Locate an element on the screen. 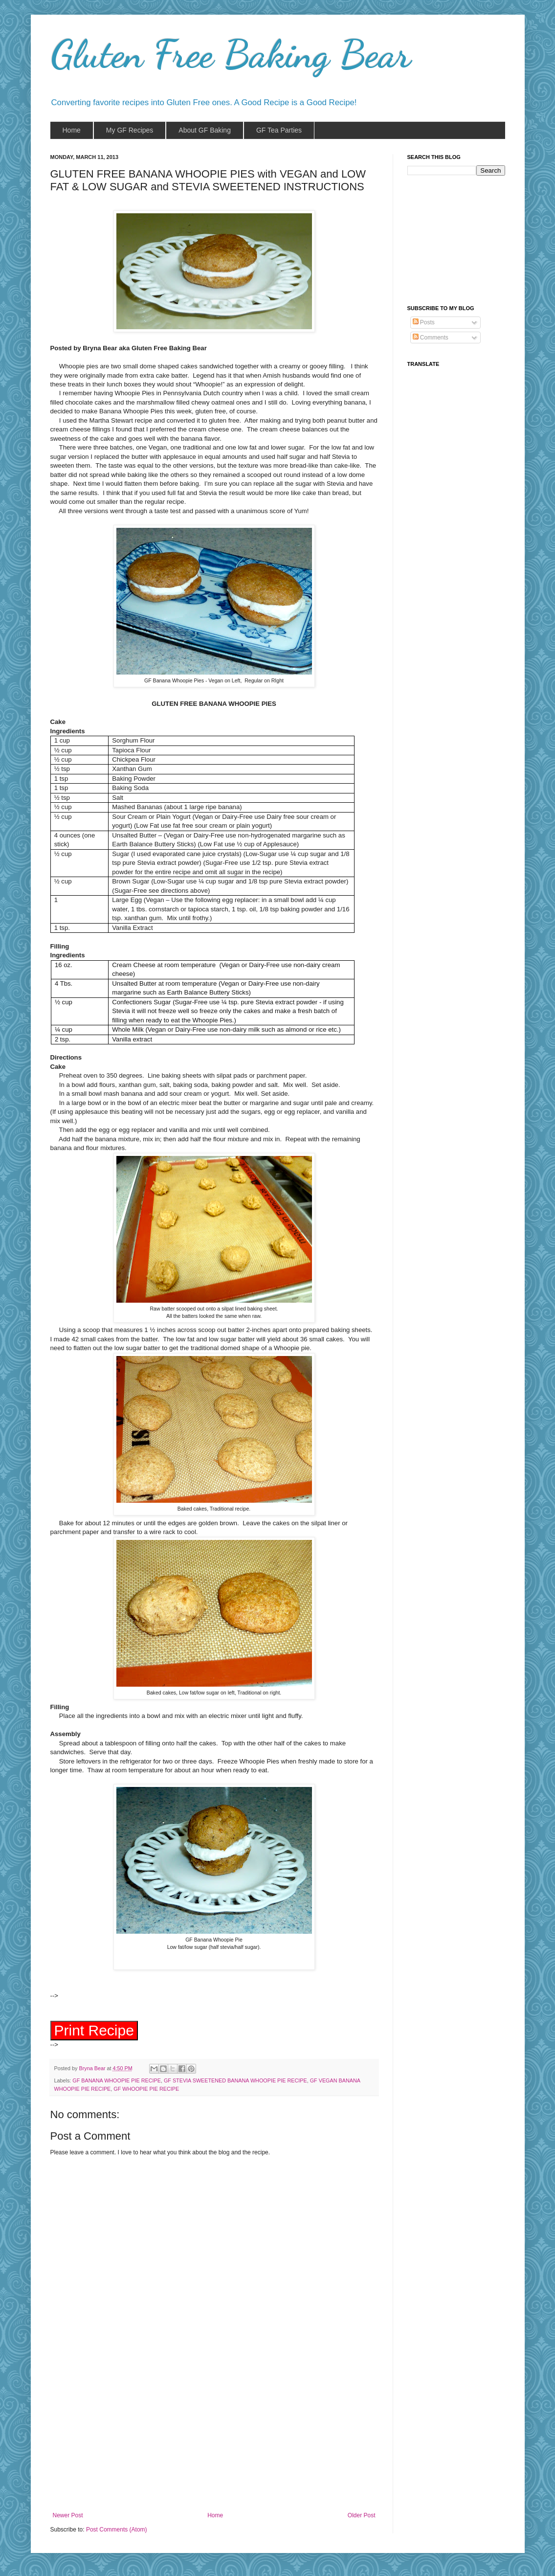  Home is located at coordinates (215, 2518).